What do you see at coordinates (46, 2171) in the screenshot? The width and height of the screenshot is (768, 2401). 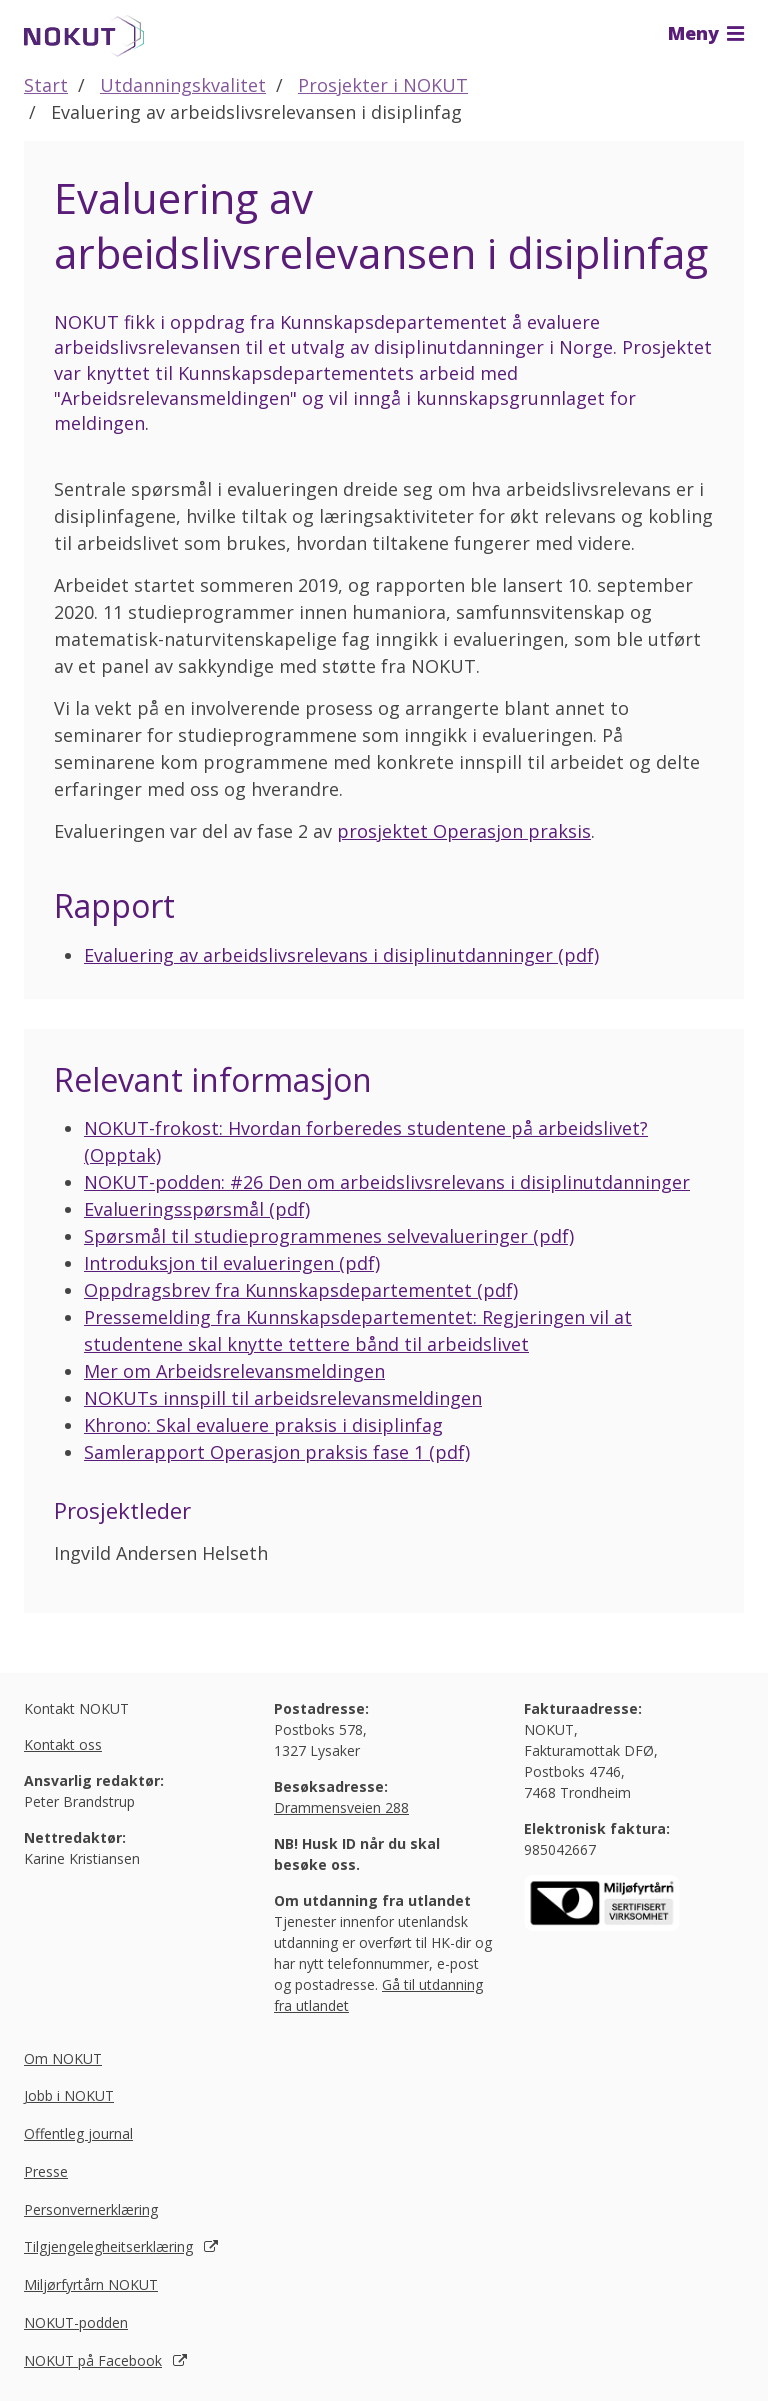 I see `Presse` at bounding box center [46, 2171].